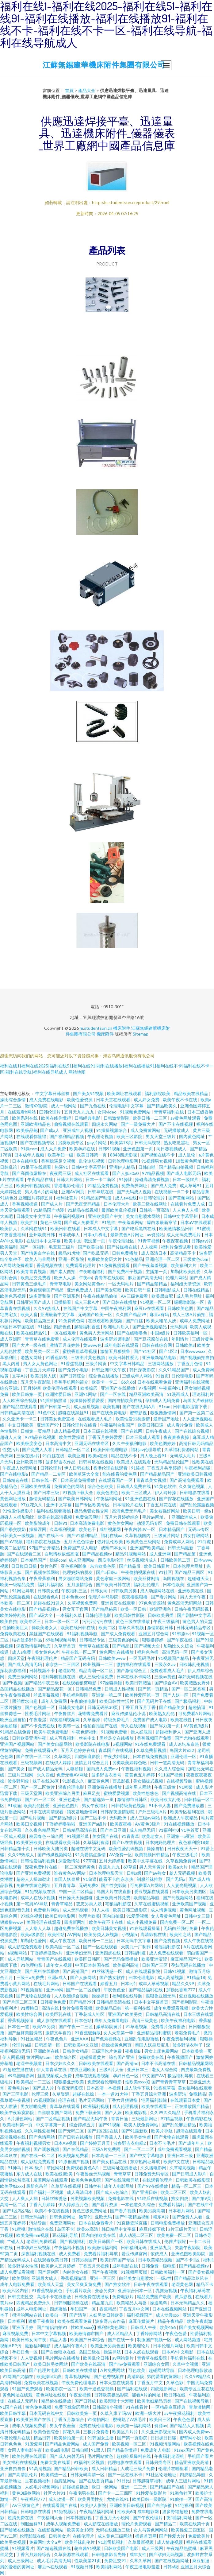 The image size is (214, 2576). I want to click on 黄色网址播放, so click(13, 1498).